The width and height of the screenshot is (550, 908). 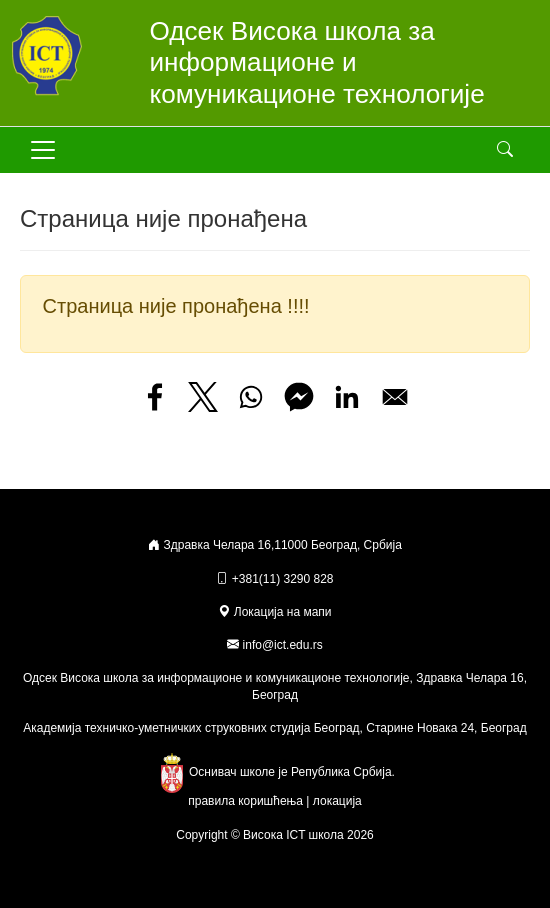 What do you see at coordinates (395, 397) in the screenshot?
I see `[Share to Email]` at bounding box center [395, 397].